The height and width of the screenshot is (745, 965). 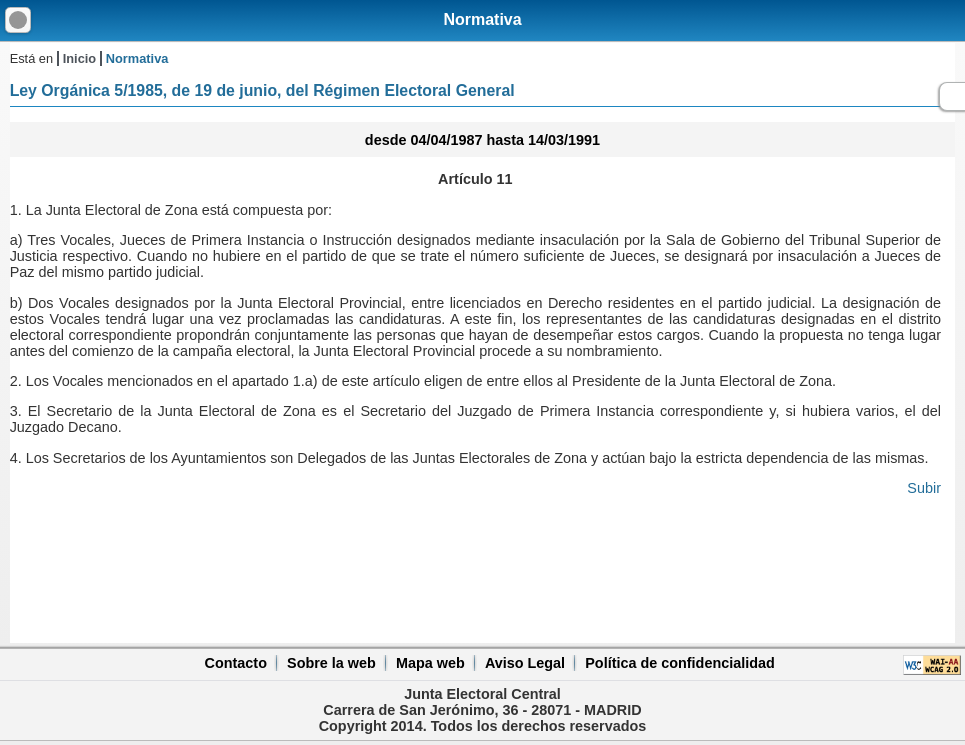 I want to click on Contacto, so click(x=236, y=663).